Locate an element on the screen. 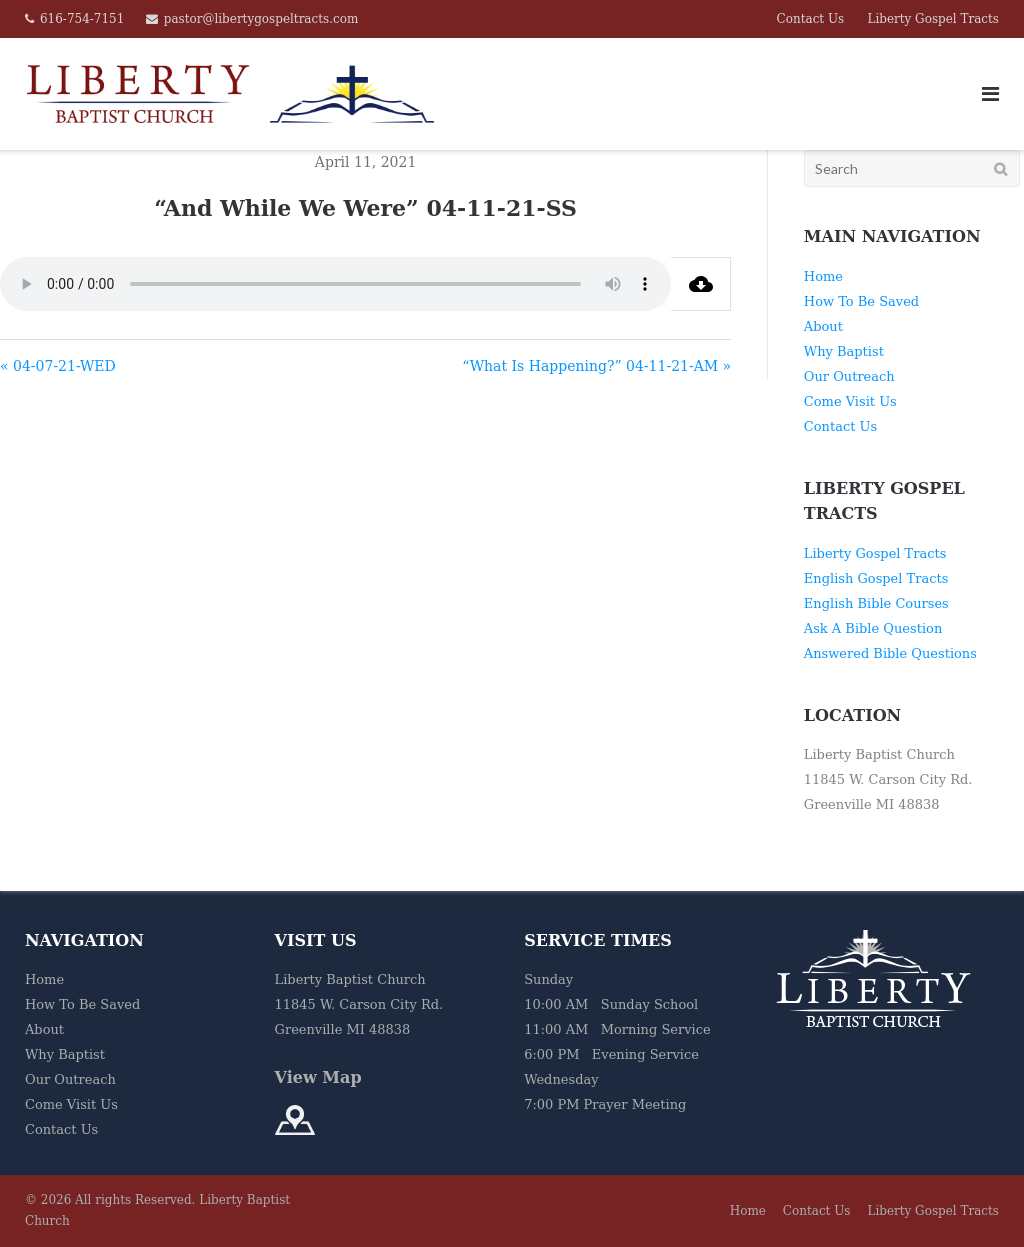 The height and width of the screenshot is (1247, 1024). Answered Bible Questions is located at coordinates (890, 653).